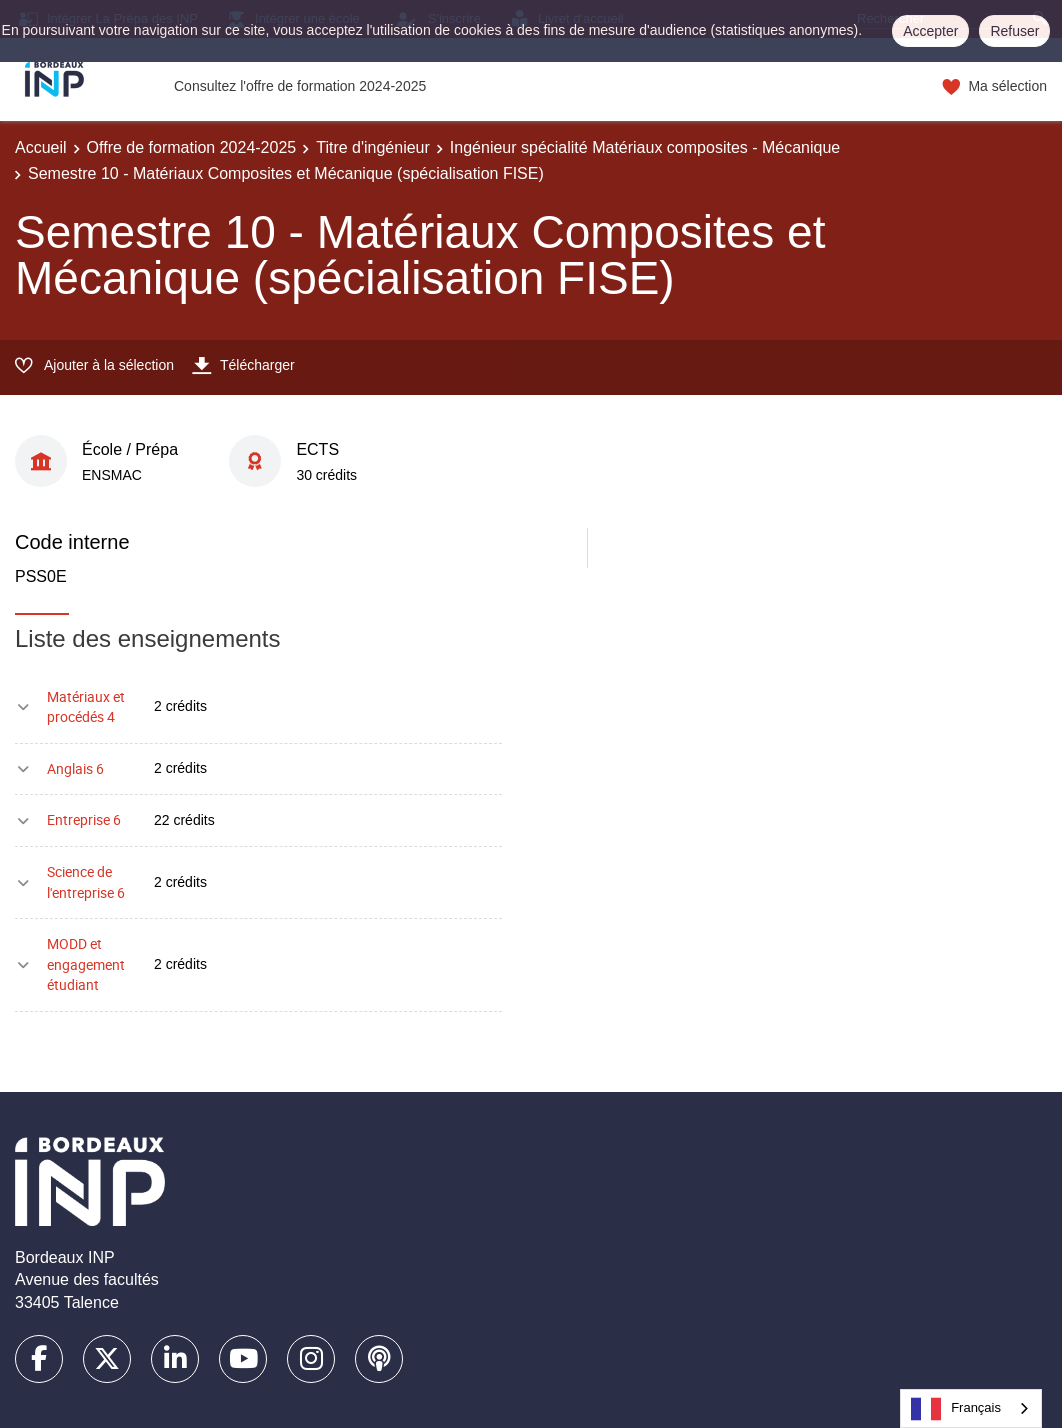 The height and width of the screenshot is (1428, 1062). Describe the element at coordinates (86, 964) in the screenshot. I see `MODD et engagement étudiant` at that location.